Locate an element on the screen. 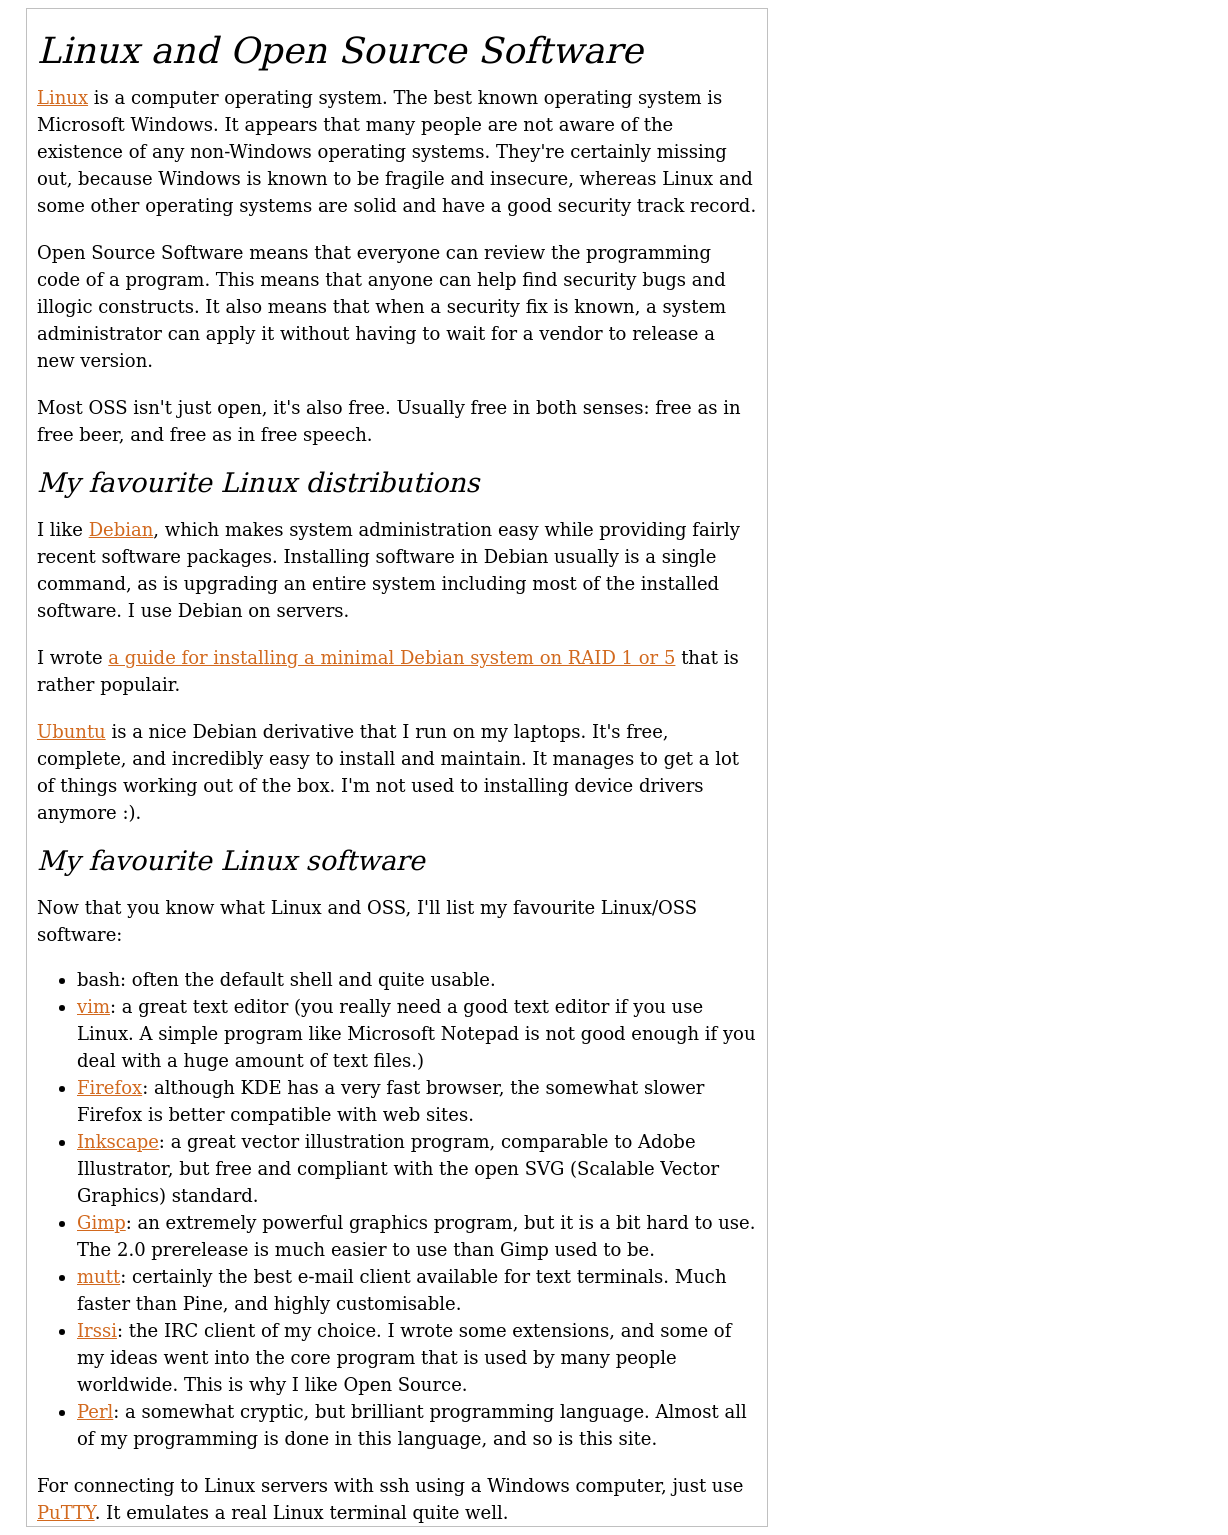  Perl is located at coordinates (95, 1411).